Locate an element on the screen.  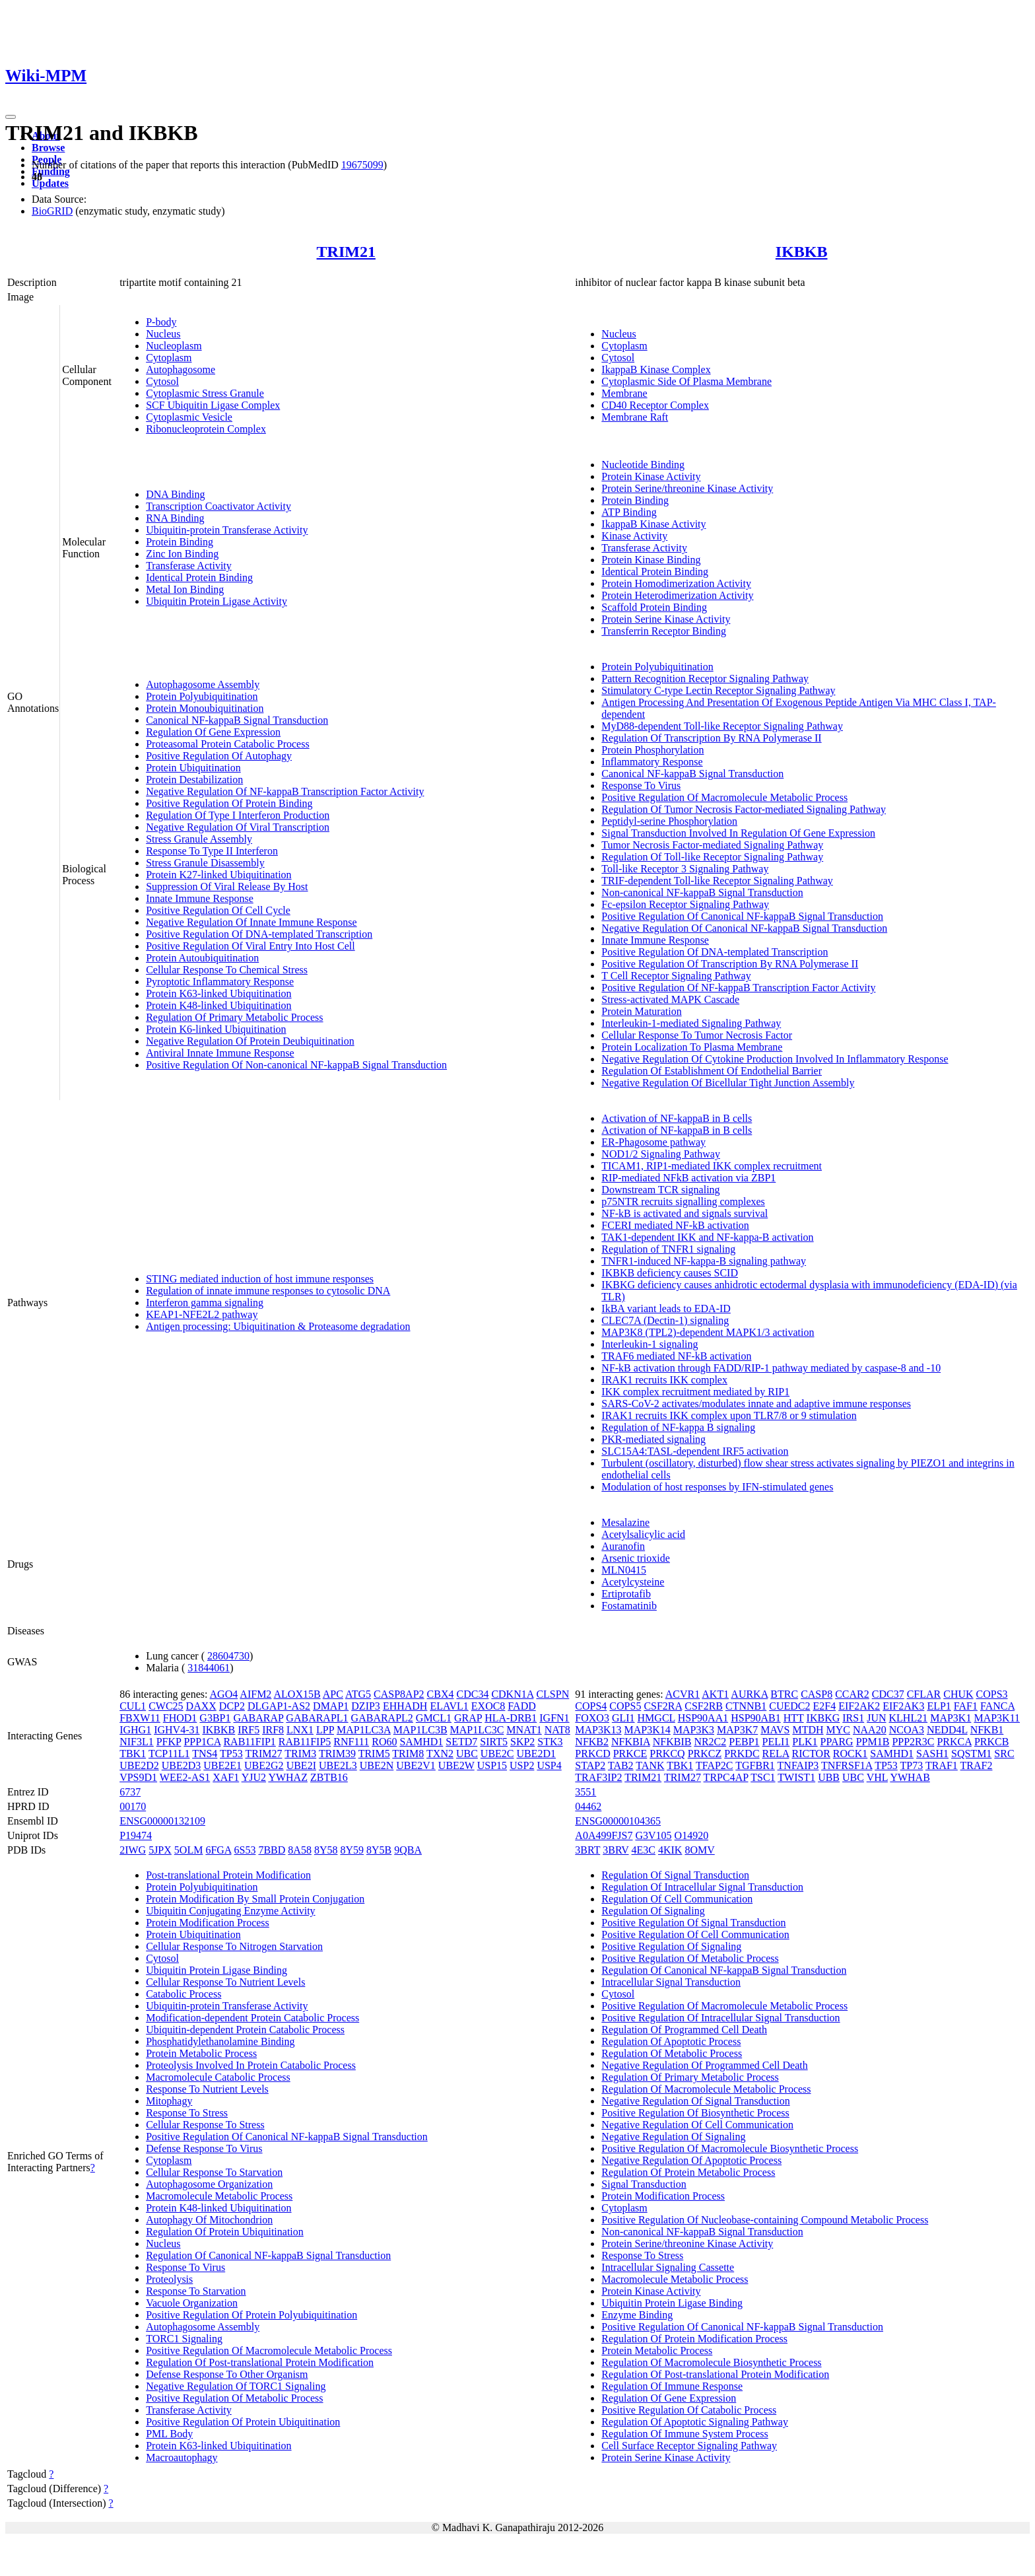
Protein K48-linked Ubiquitination is located at coordinates (218, 1005).